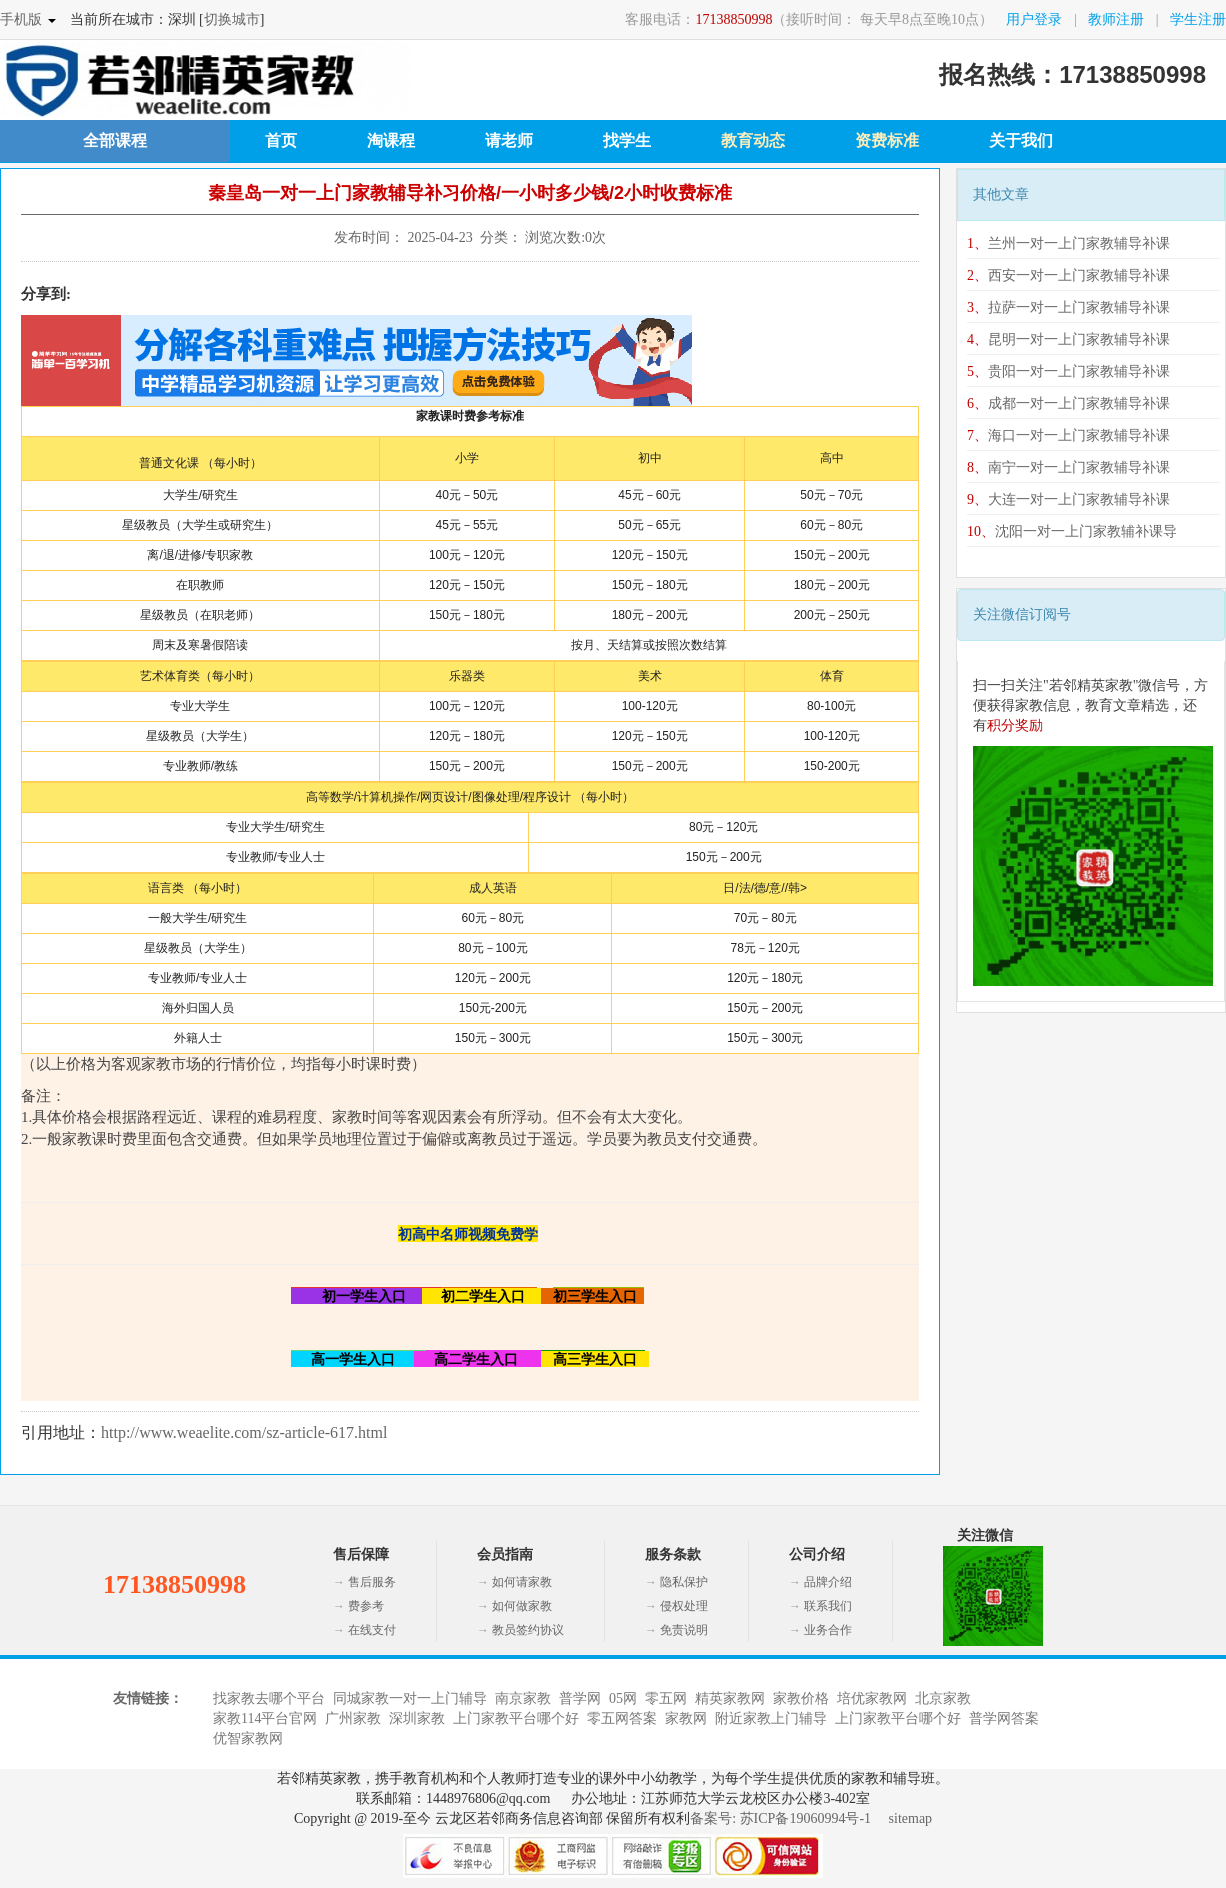 The width and height of the screenshot is (1226, 1888). Describe the element at coordinates (780, 1818) in the screenshot. I see `备案号: 苏ICP备19060994号-1` at that location.